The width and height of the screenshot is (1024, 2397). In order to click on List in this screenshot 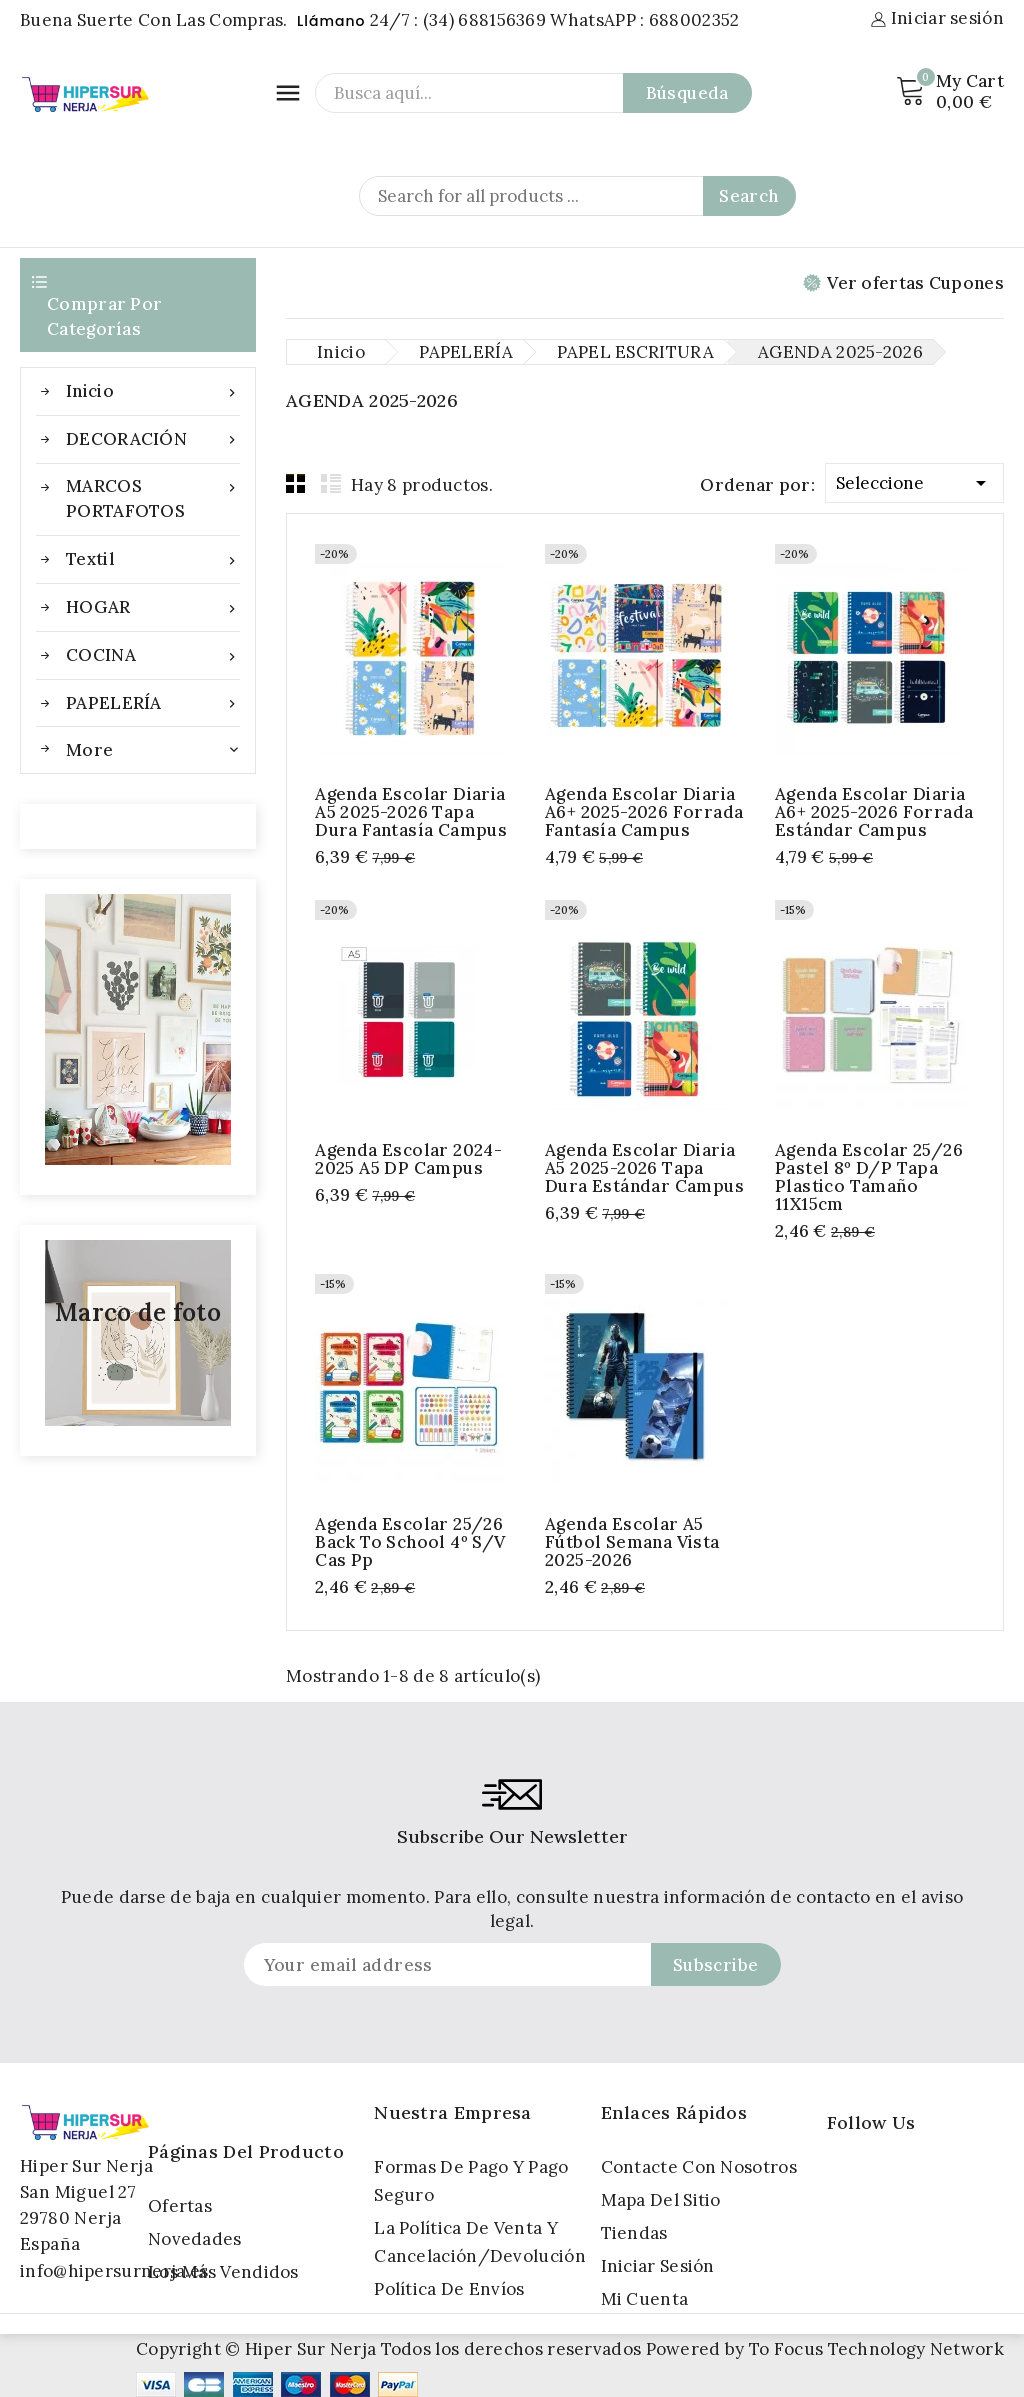, I will do `click(331, 483)`.